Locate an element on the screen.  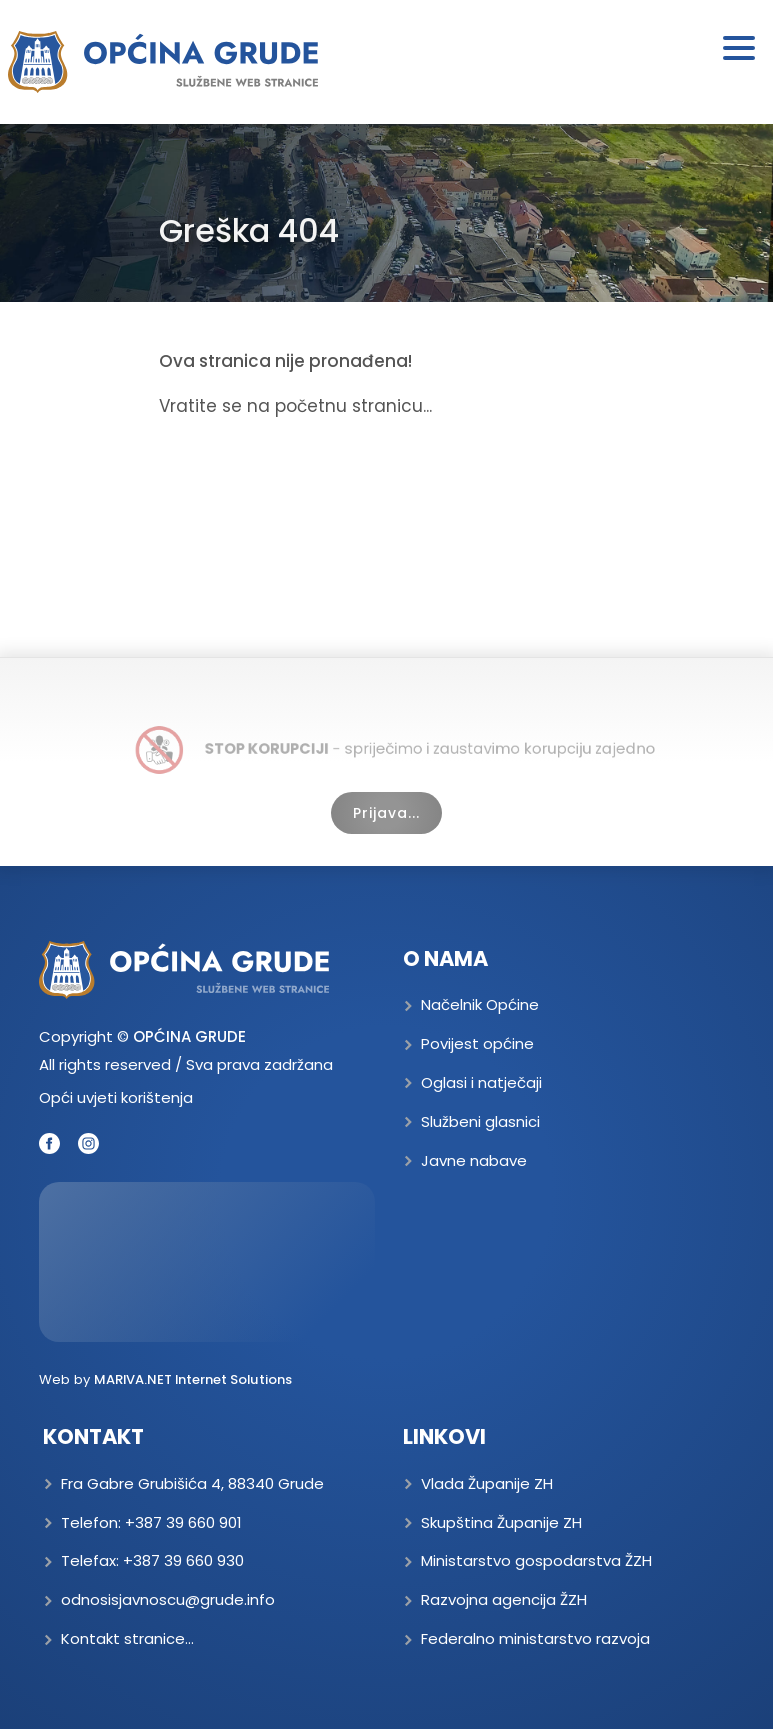
Federalno ministarstvo razvoja is located at coordinates (535, 1638).